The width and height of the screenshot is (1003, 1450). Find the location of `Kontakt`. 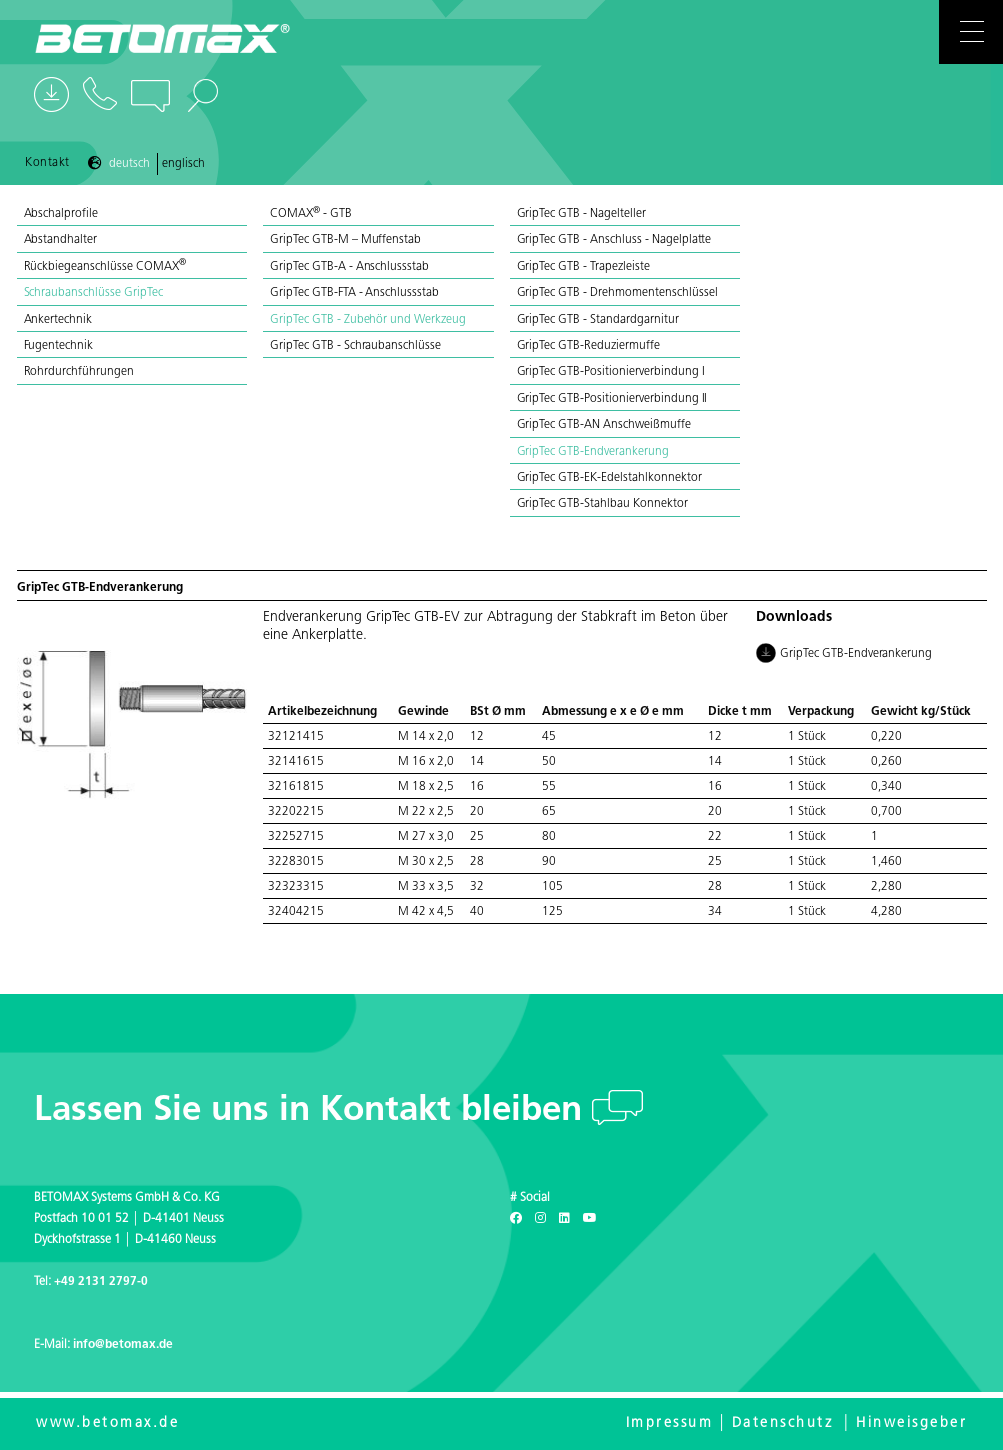

Kontakt is located at coordinates (47, 163).